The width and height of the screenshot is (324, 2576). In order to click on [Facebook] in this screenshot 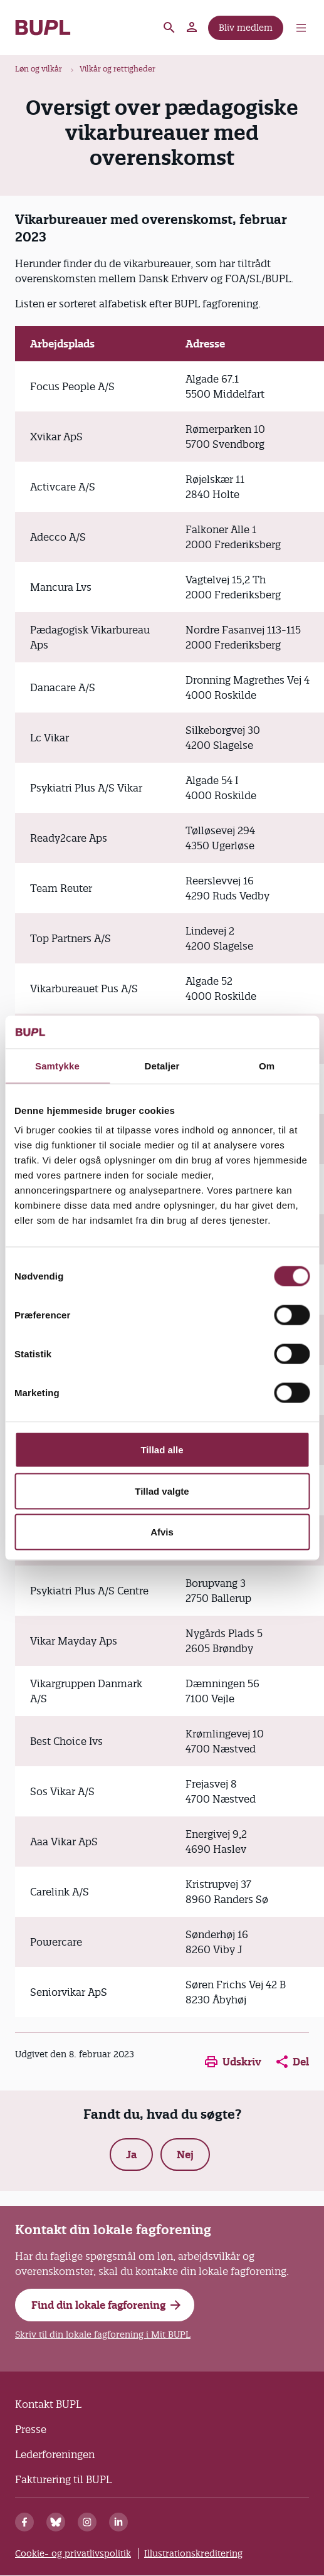, I will do `click(24, 2522)`.